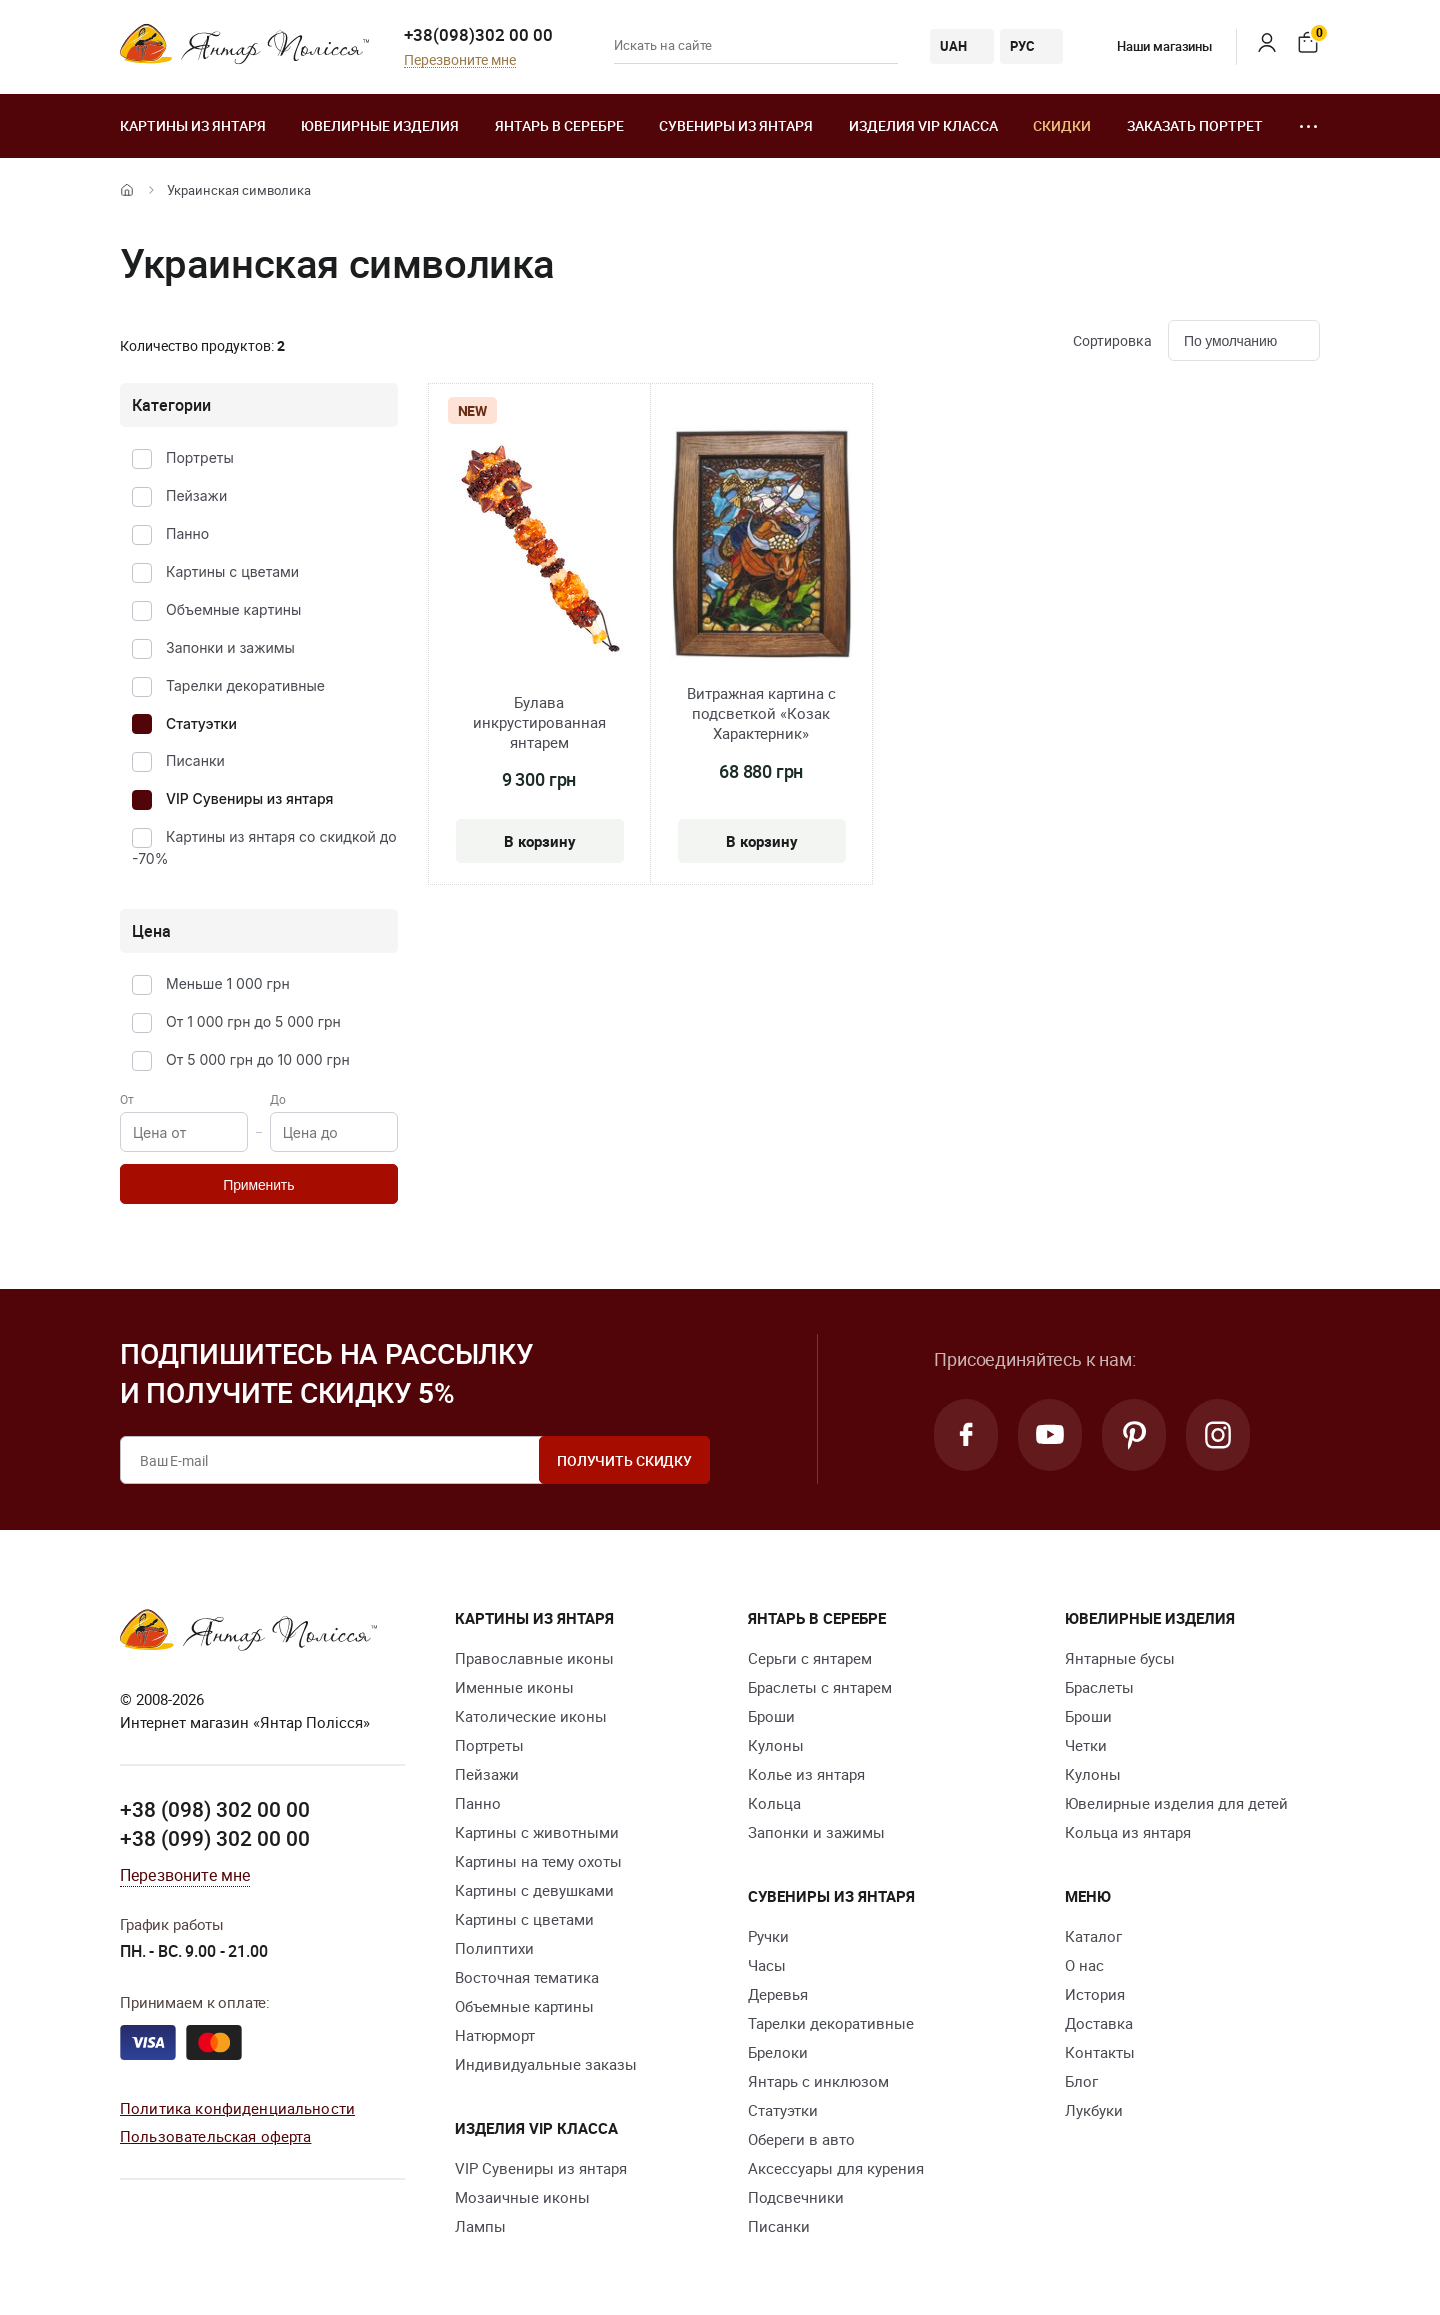 Image resolution: width=1440 pixels, height=2315 pixels. Describe the element at coordinates (253, 1021) in the screenshot. I see `От 1 000 грн до 5 000 грн` at that location.